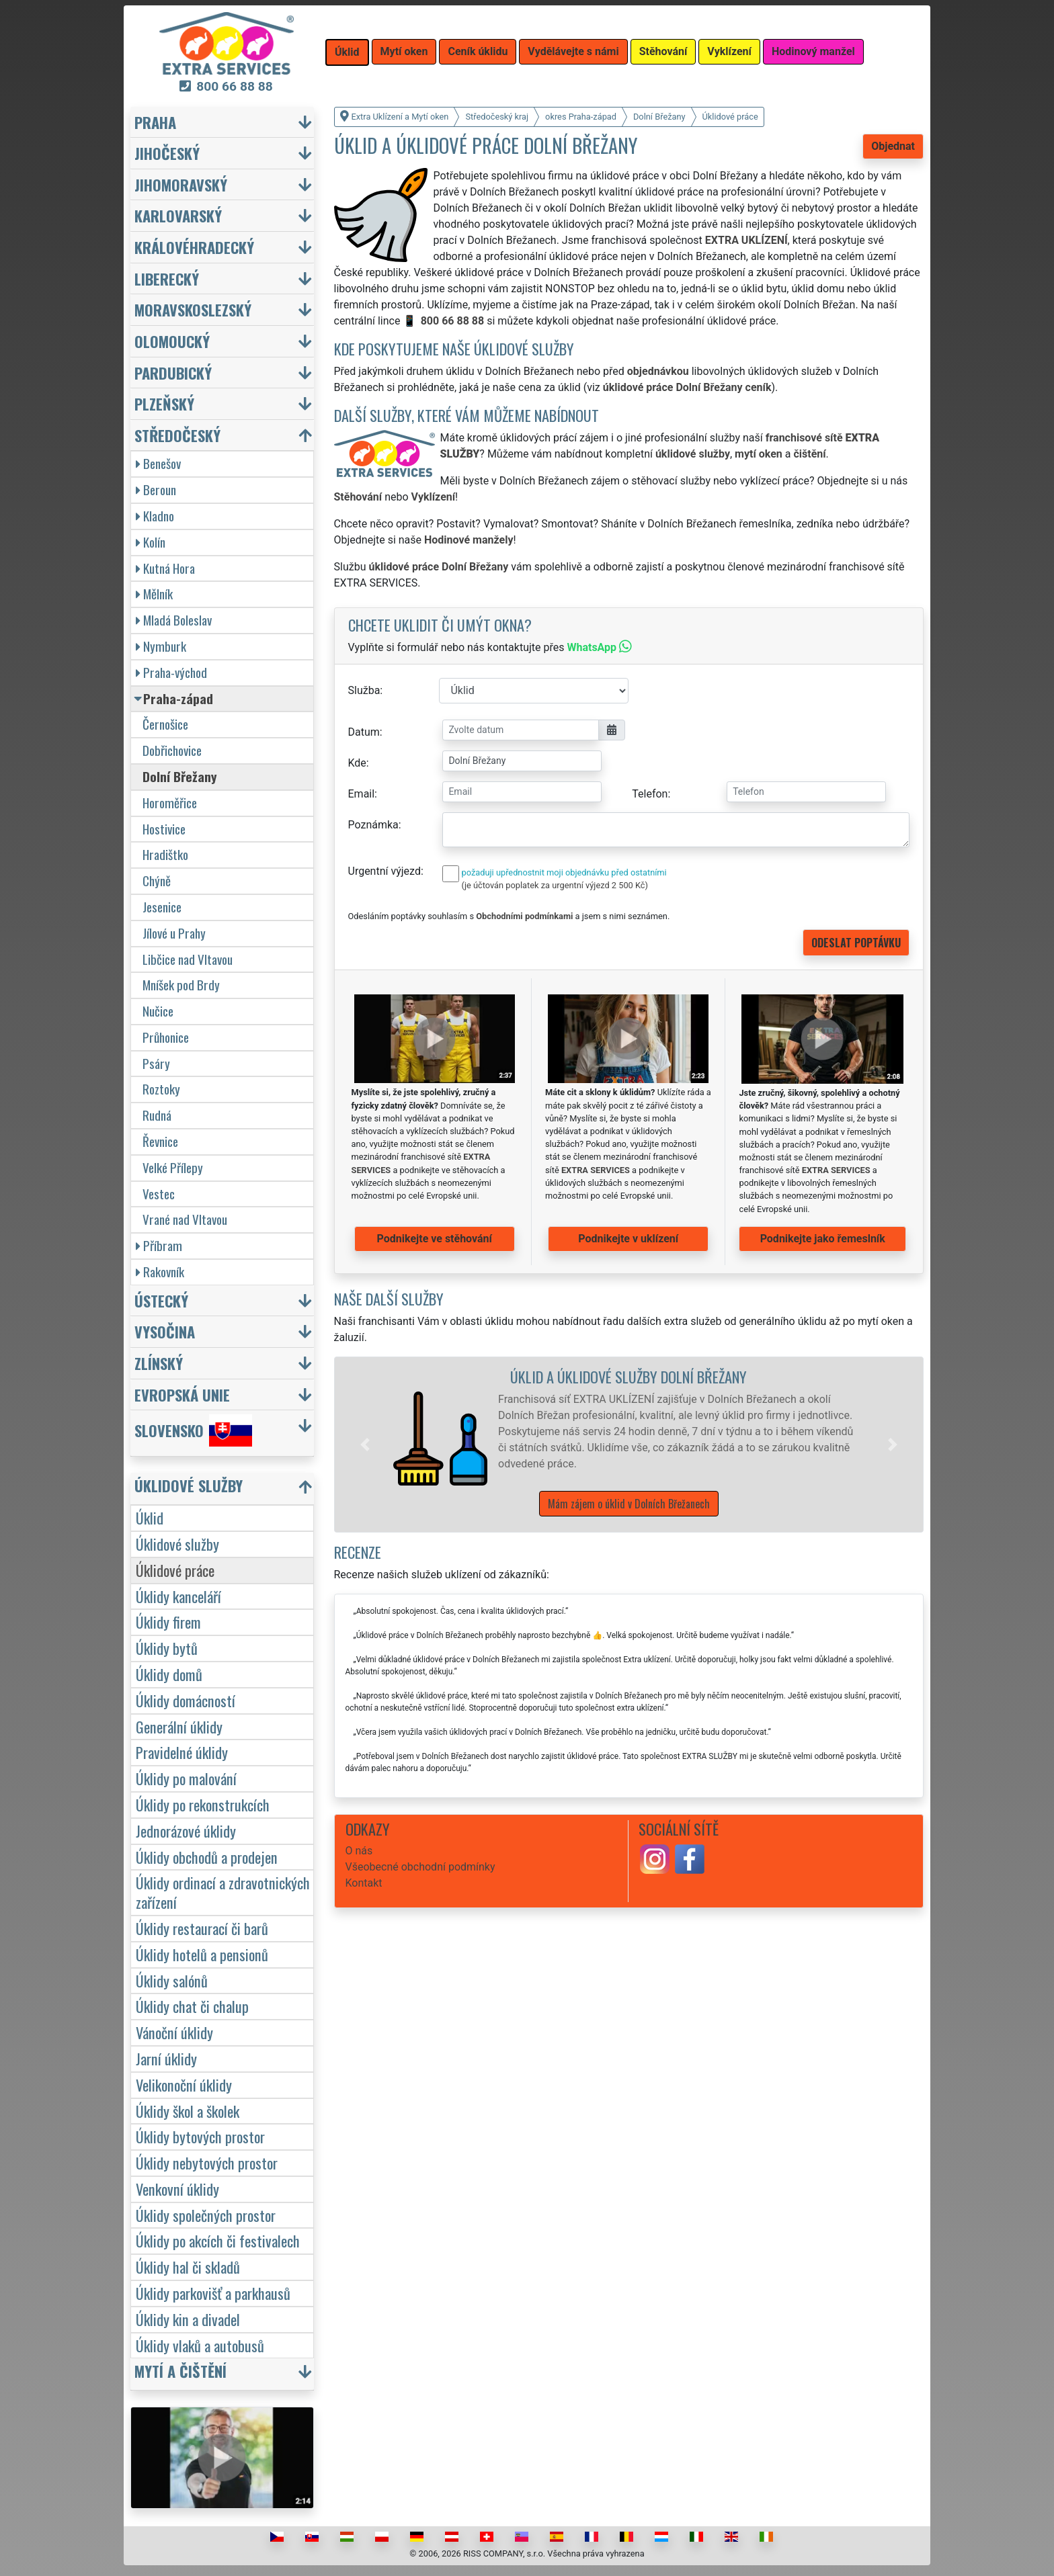 The image size is (1054, 2576). I want to click on Úklid a úklidové služby Dolní Břežany, so click(628, 1376).